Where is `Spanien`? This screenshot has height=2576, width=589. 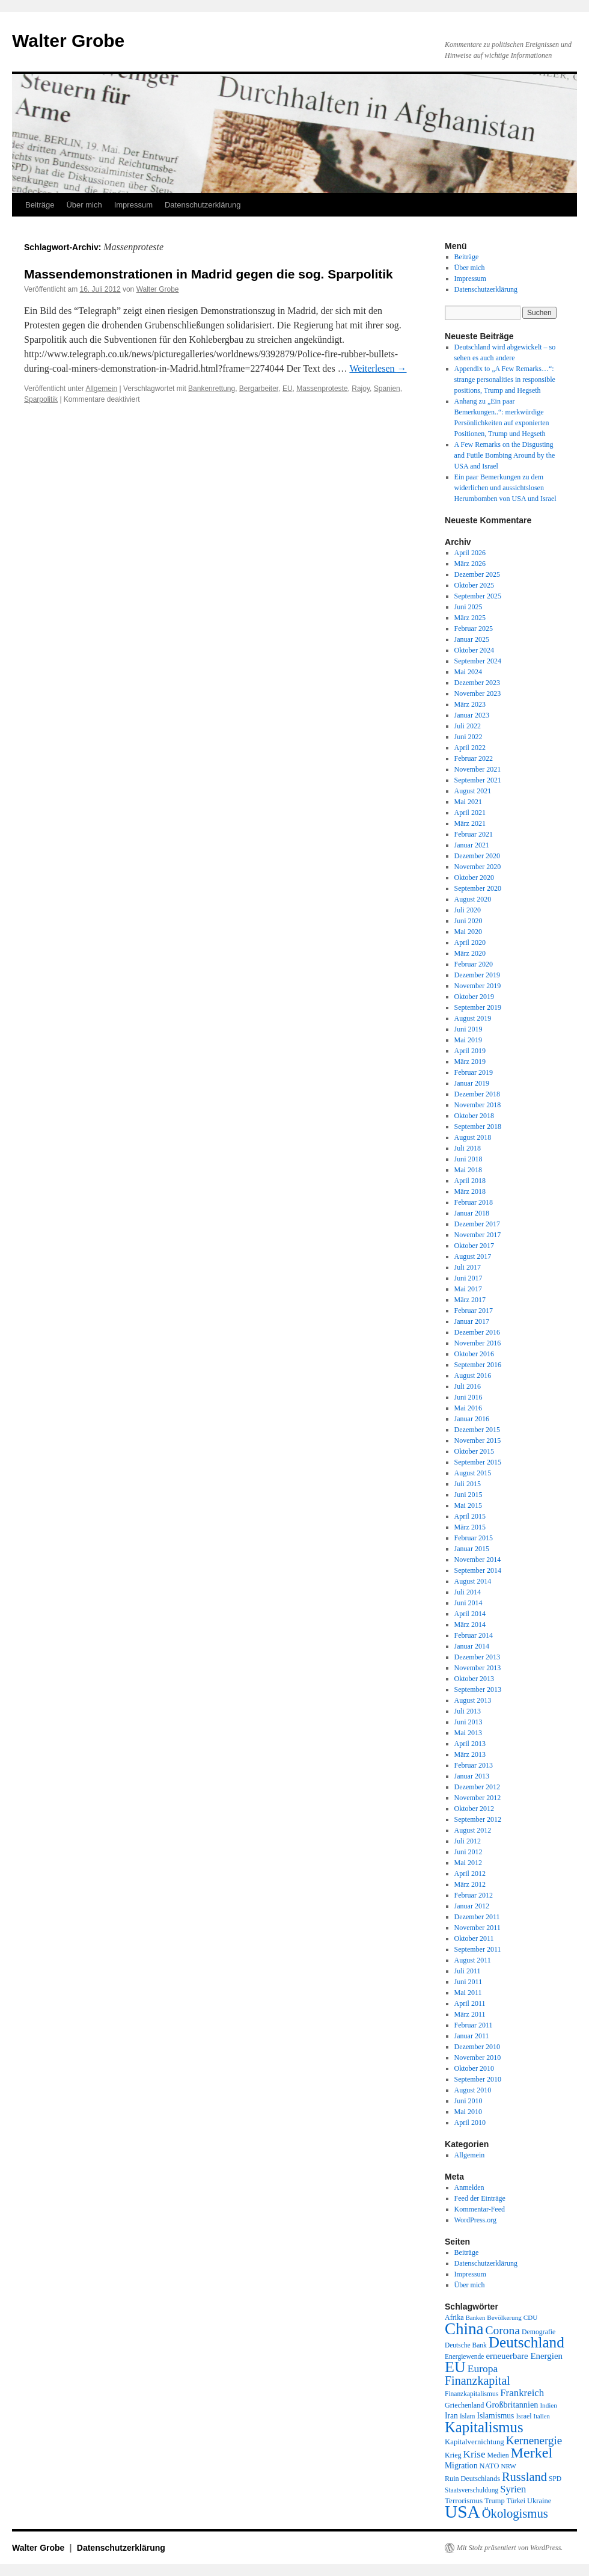 Spanien is located at coordinates (387, 388).